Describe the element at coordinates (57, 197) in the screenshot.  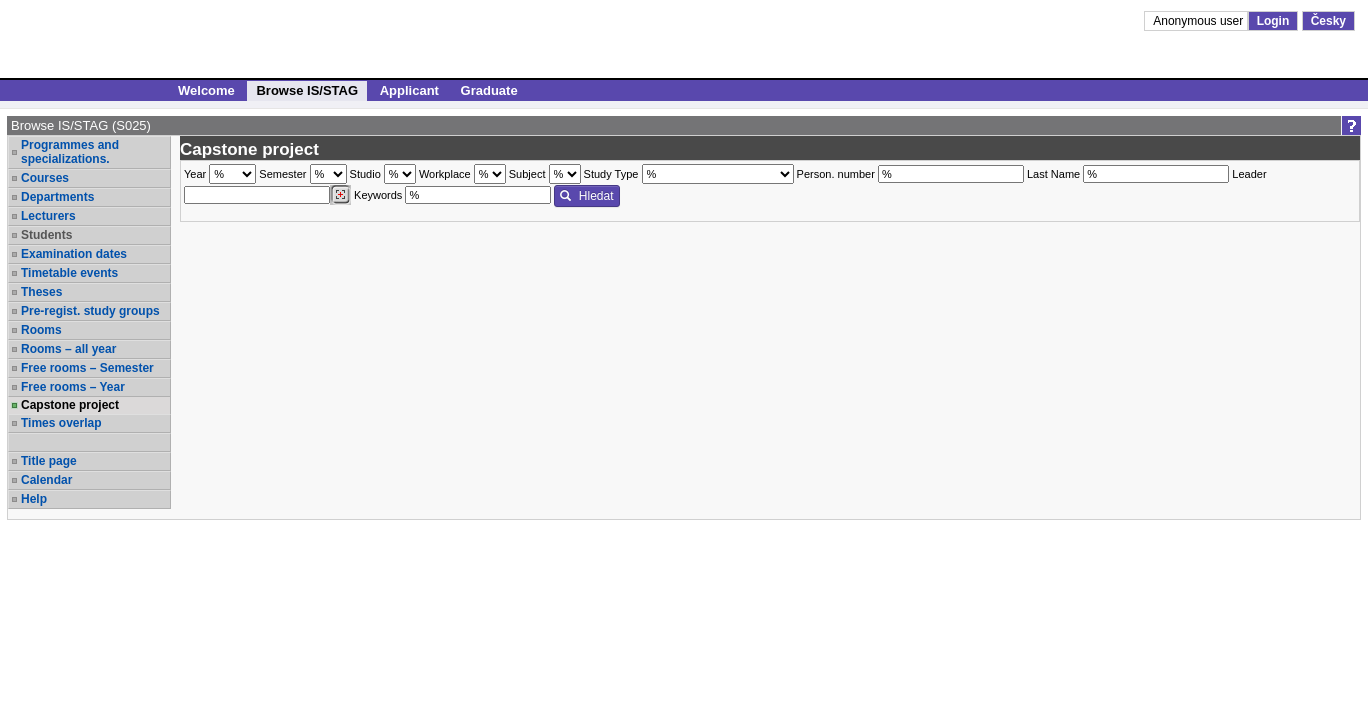
I see `Departments` at that location.